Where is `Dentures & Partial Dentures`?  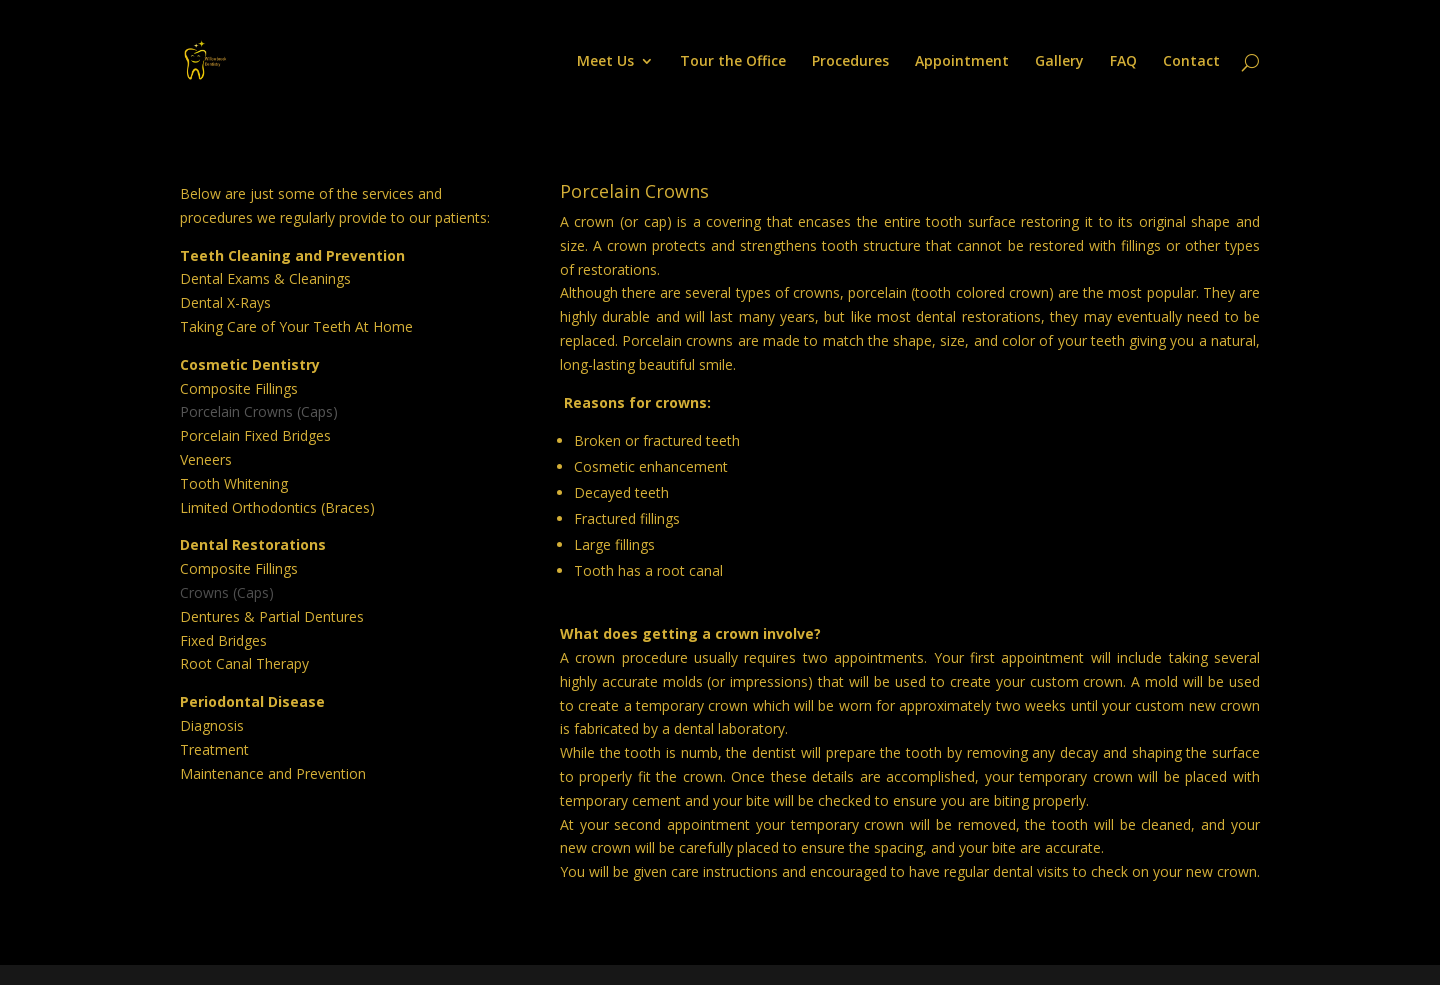 Dentures & Partial Dentures is located at coordinates (272, 616).